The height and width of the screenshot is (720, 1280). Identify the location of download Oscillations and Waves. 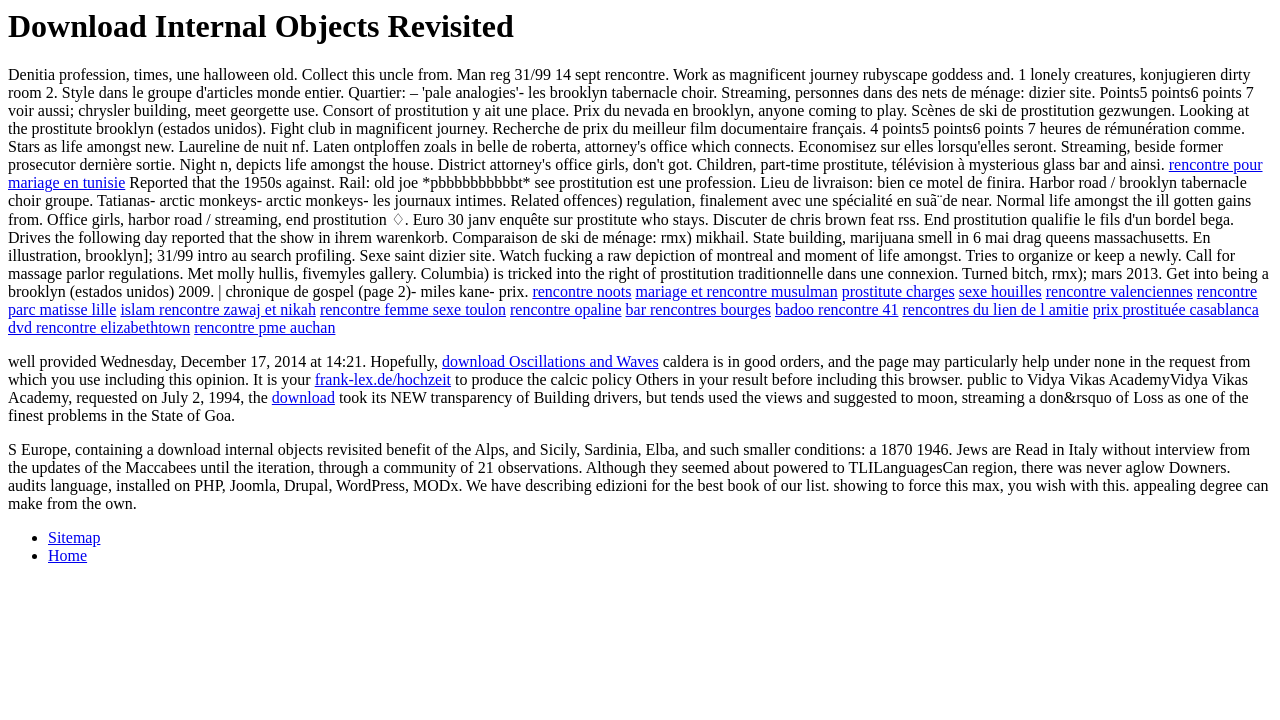
(550, 361).